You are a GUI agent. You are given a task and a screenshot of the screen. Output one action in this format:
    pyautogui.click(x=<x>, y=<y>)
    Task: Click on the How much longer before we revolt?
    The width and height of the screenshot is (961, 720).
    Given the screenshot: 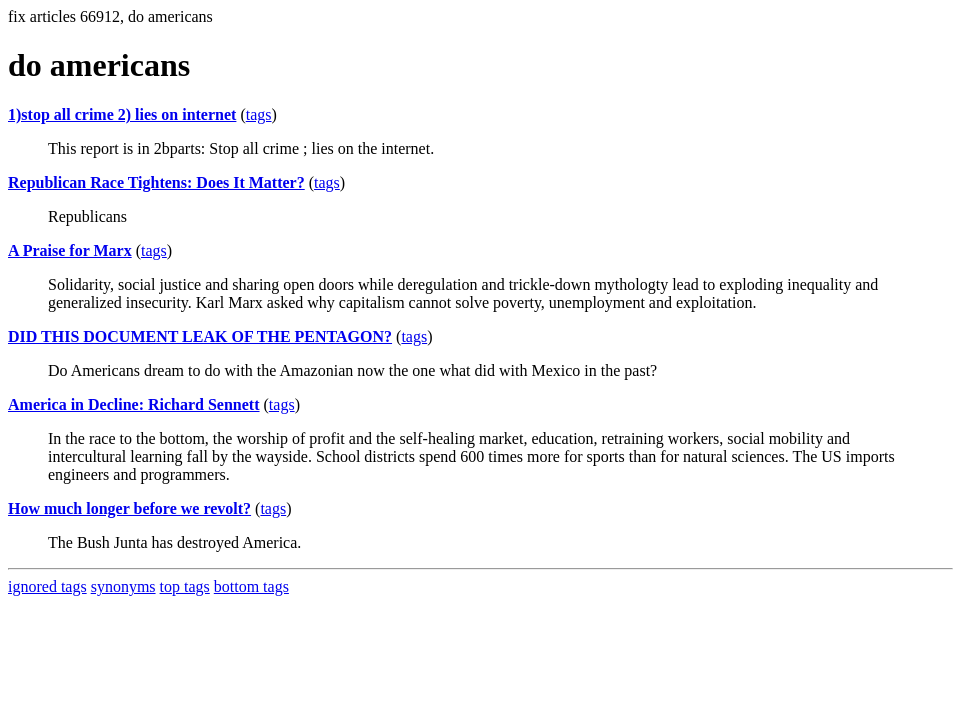 What is the action you would take?
    pyautogui.click(x=129, y=508)
    